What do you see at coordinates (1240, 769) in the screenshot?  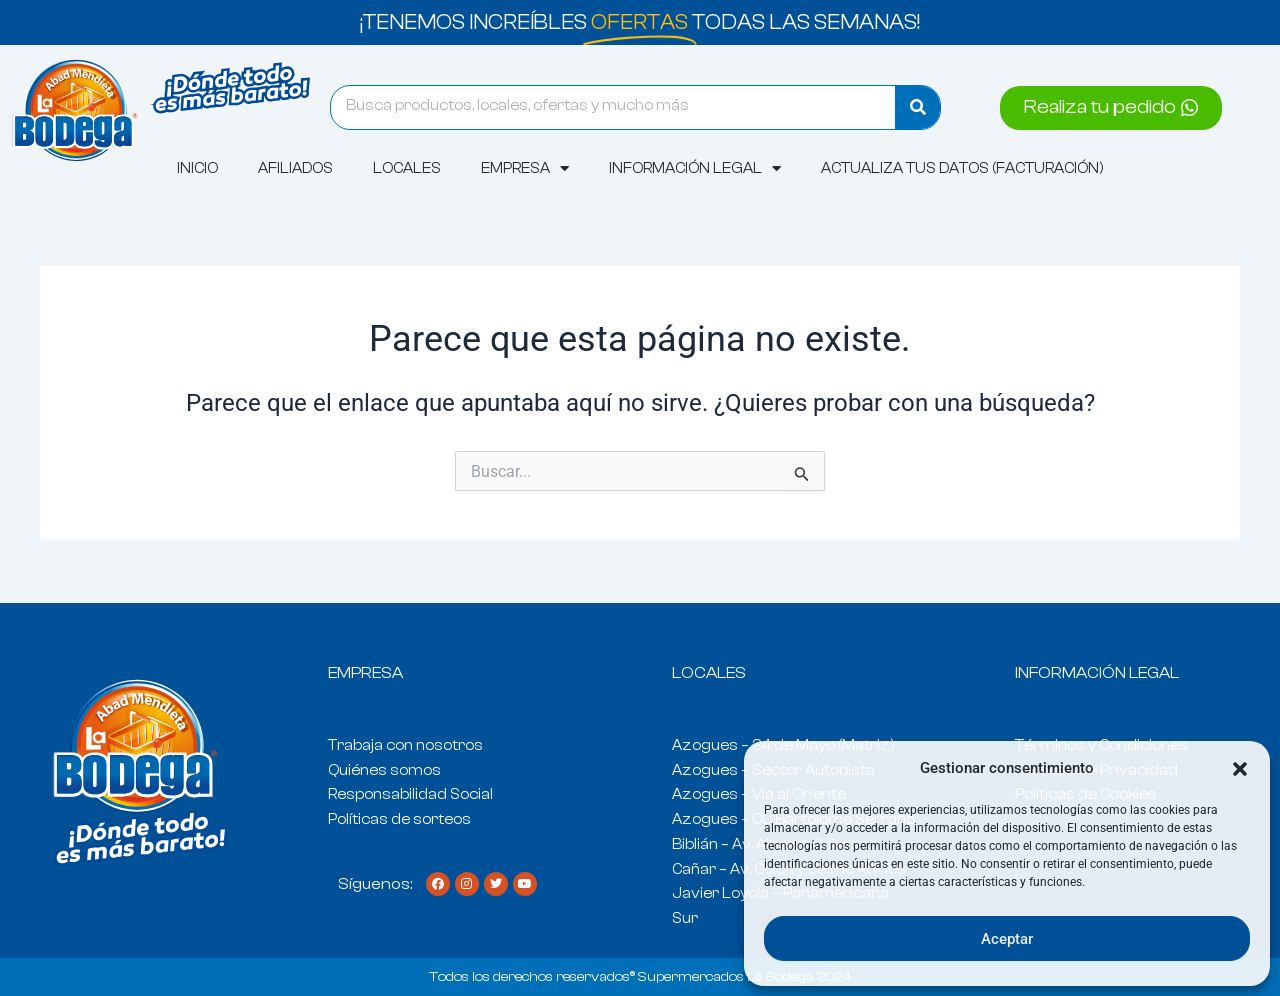 I see `[button]` at bounding box center [1240, 769].